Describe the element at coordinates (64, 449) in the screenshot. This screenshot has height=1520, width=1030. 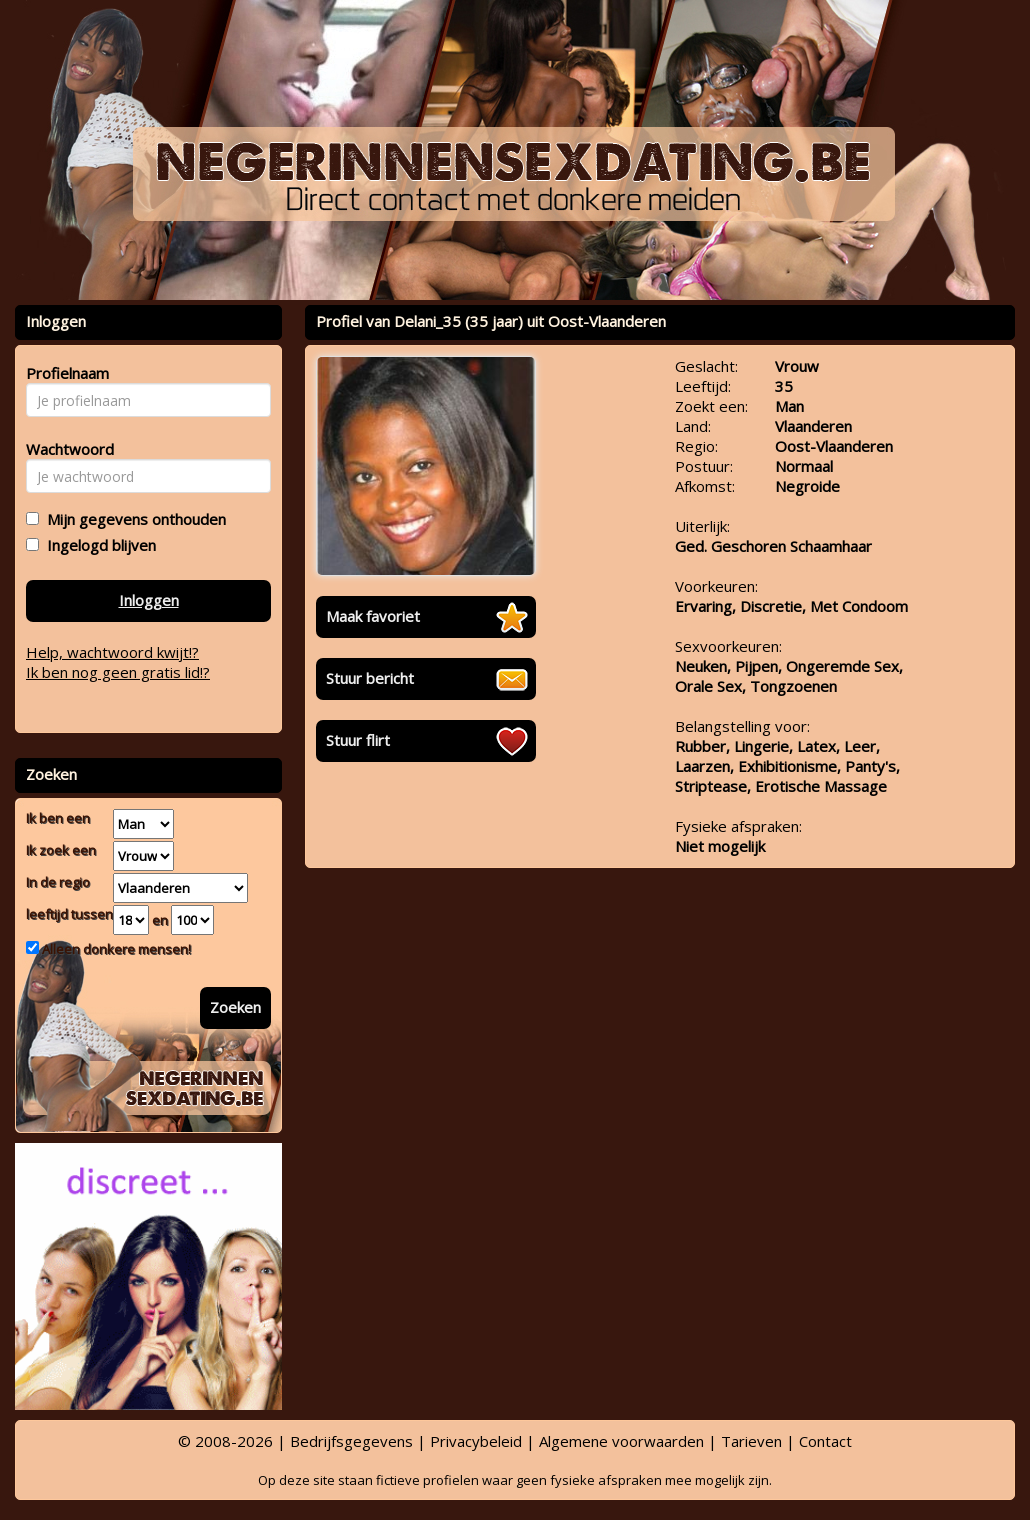
I see `Wachtwoord` at that location.